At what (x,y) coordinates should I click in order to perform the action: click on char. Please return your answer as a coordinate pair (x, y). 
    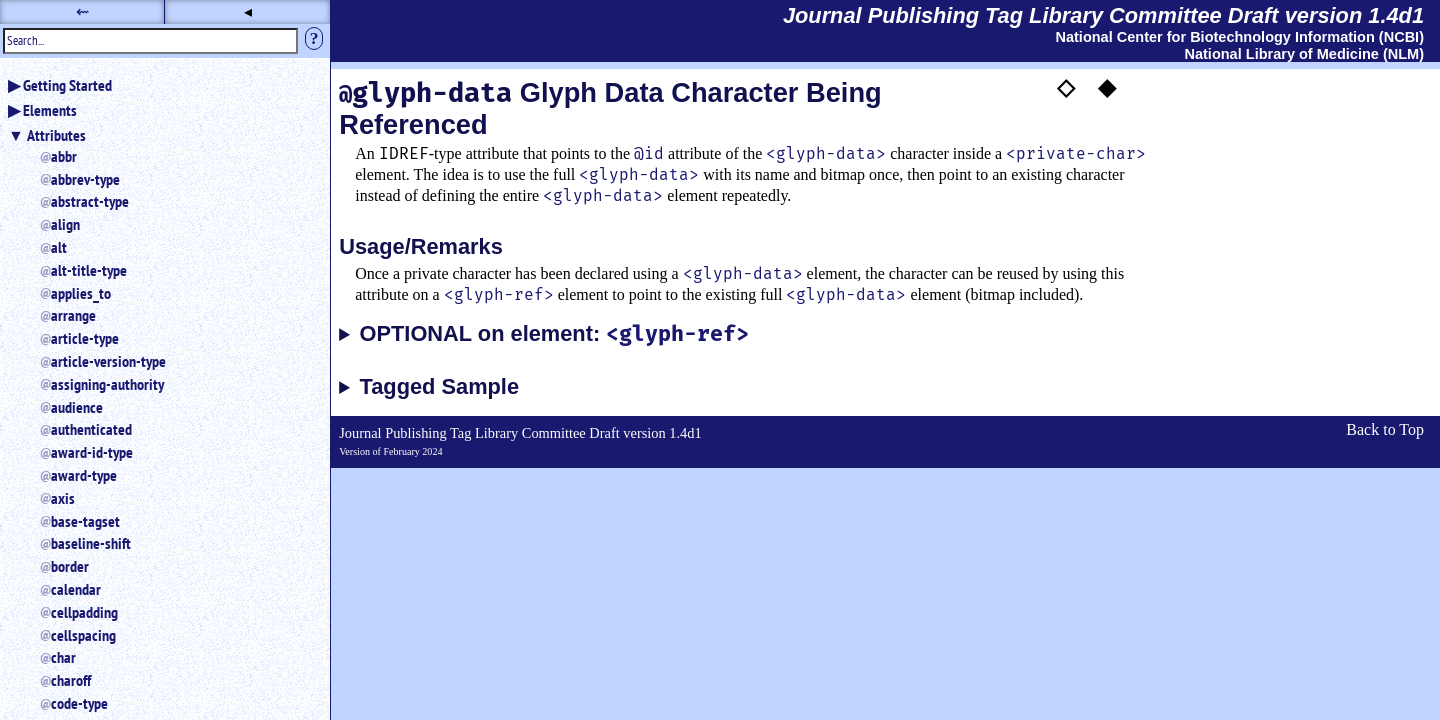
    Looking at the image, I should click on (63, 657).